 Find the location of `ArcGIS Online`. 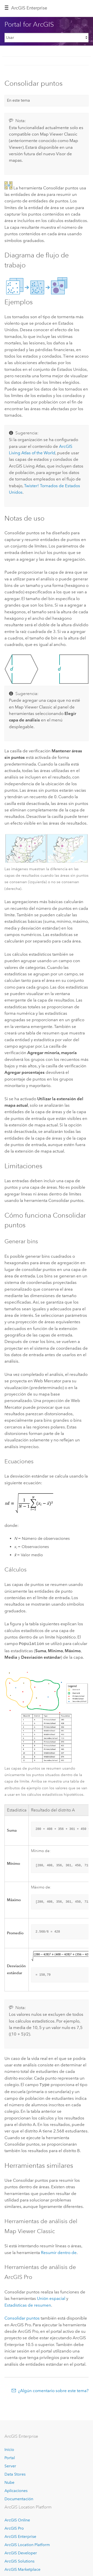

ArcGIS Online is located at coordinates (17, 2519).